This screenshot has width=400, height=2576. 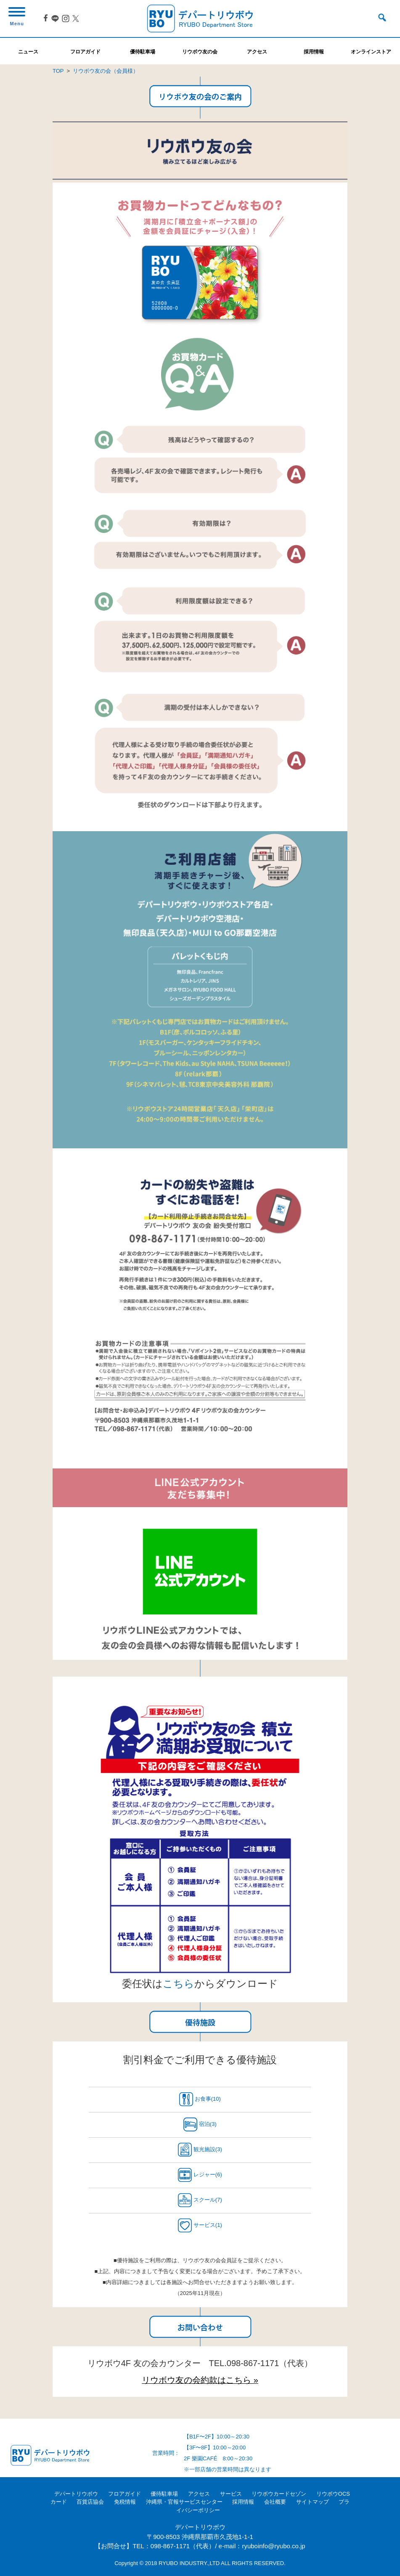 What do you see at coordinates (164, 2494) in the screenshot?
I see `優待駐車場` at bounding box center [164, 2494].